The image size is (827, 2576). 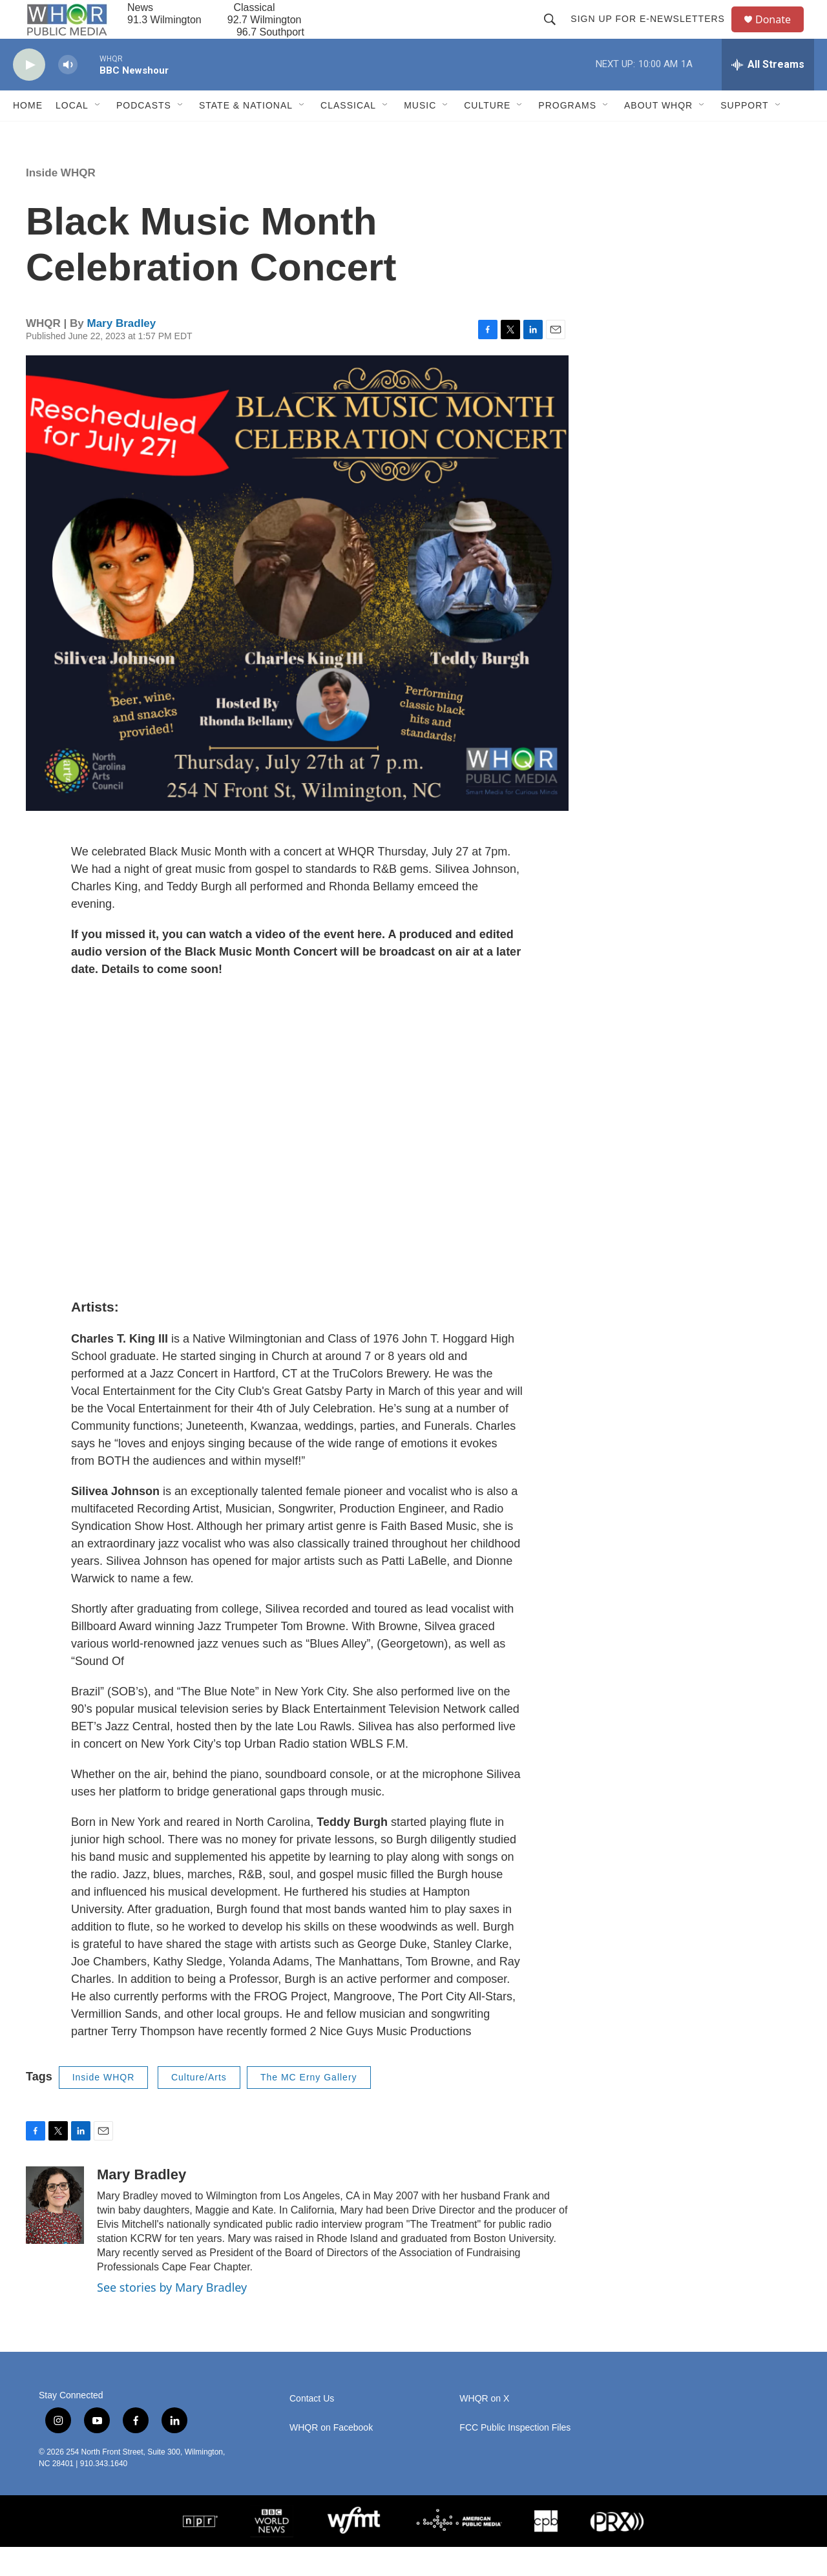 What do you see at coordinates (658, 134) in the screenshot?
I see `About WHQR` at bounding box center [658, 134].